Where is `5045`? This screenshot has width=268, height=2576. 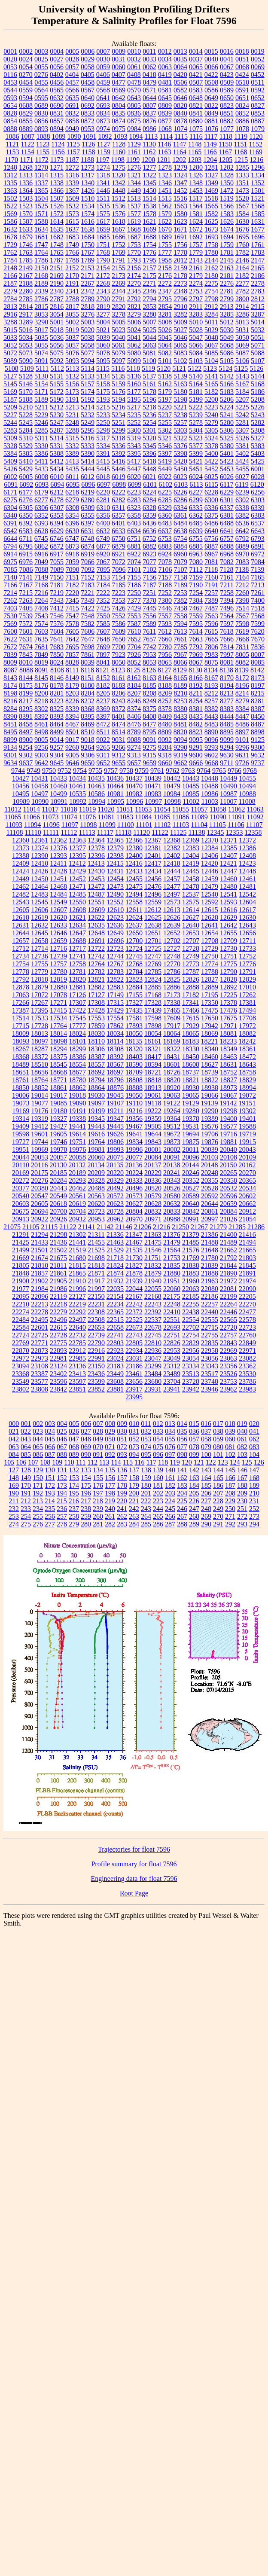 5045 is located at coordinates (165, 337).